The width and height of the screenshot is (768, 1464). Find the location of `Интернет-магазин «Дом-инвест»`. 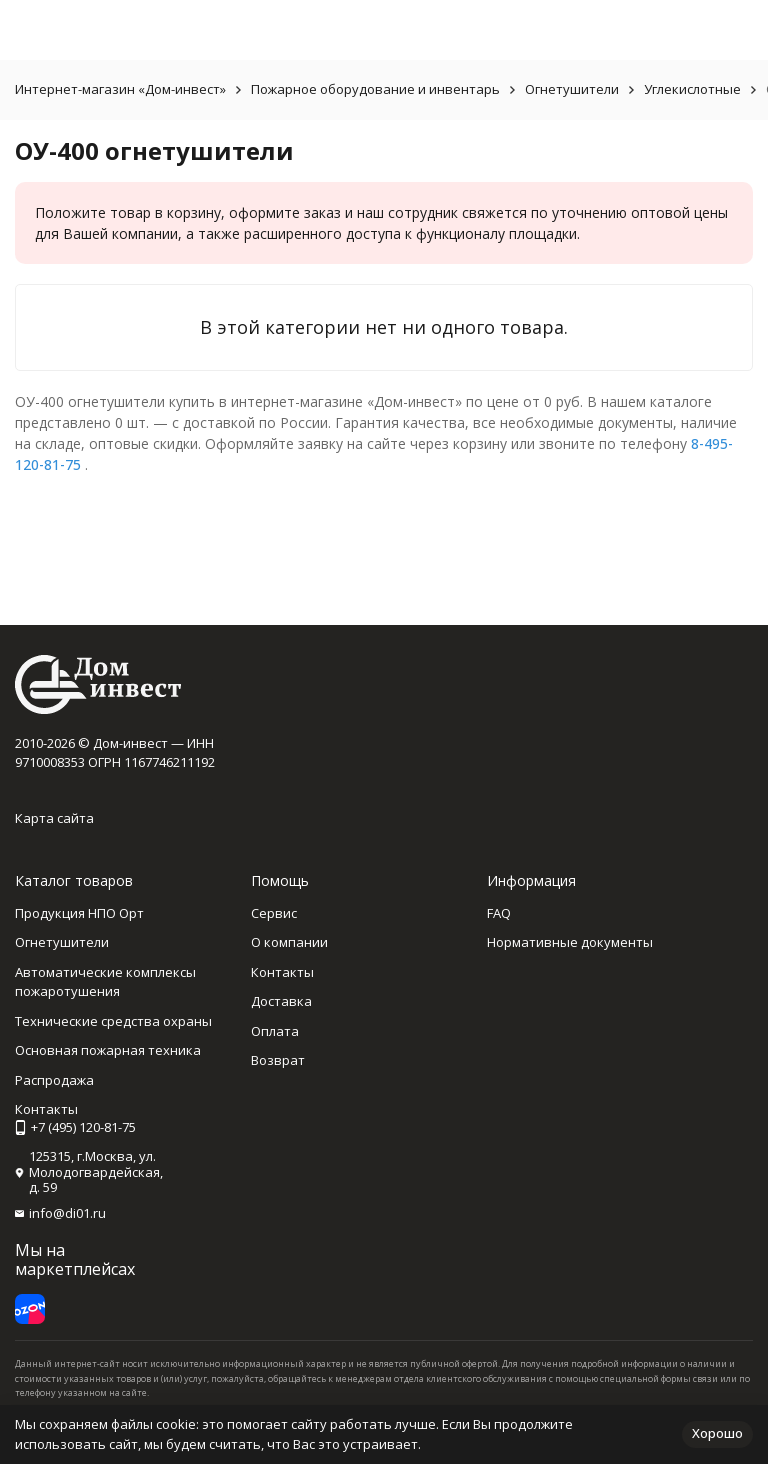

Интернет-магазин «Дом-инвест» is located at coordinates (120, 89).